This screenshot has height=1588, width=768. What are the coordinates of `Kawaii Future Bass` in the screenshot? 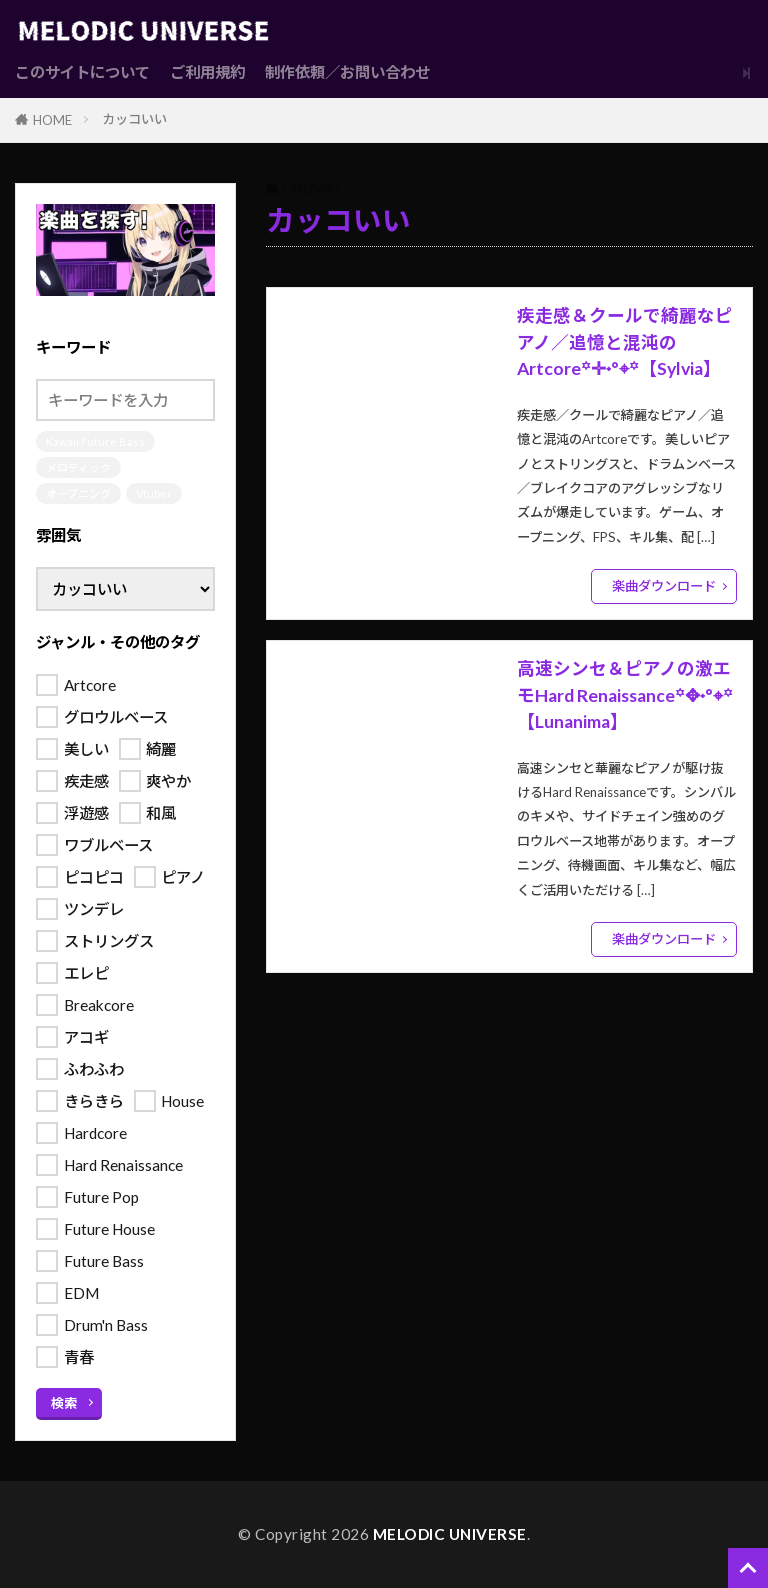 It's located at (95, 441).